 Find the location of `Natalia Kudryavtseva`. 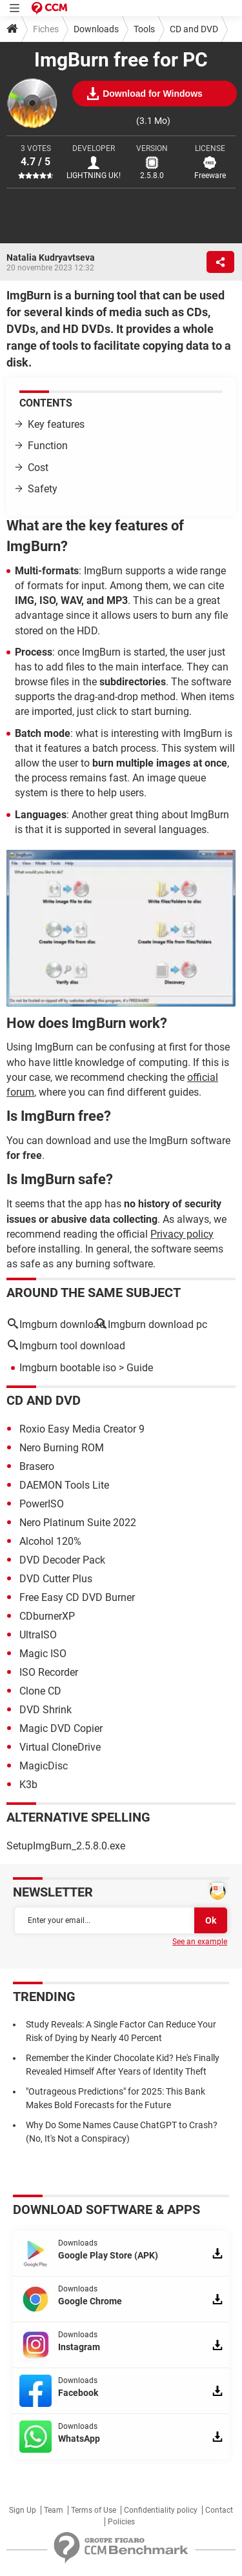

Natalia Kudryavtseva is located at coordinates (50, 257).